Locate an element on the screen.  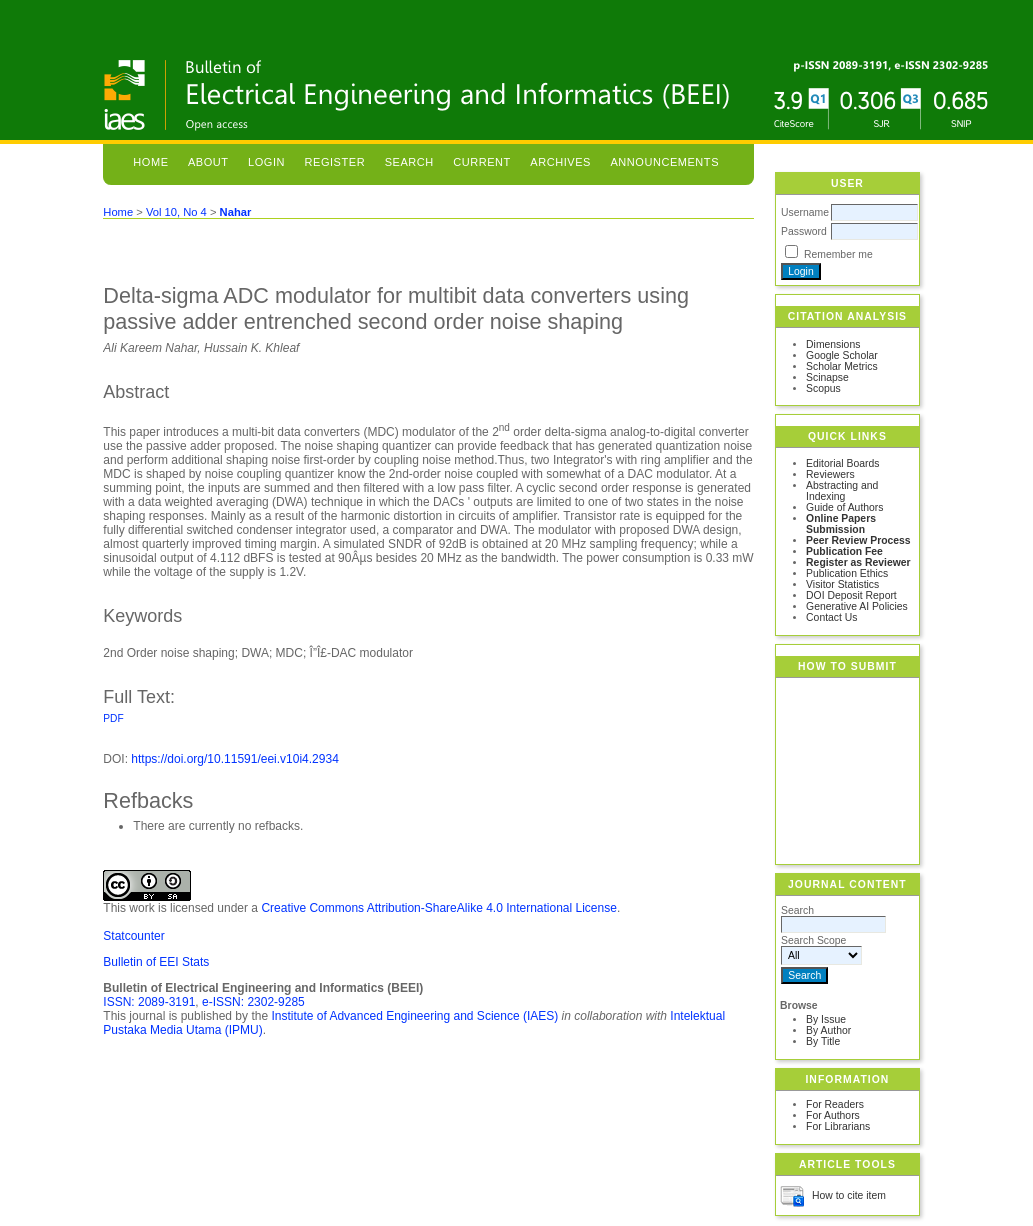
Visitor Statistics is located at coordinates (842, 584).